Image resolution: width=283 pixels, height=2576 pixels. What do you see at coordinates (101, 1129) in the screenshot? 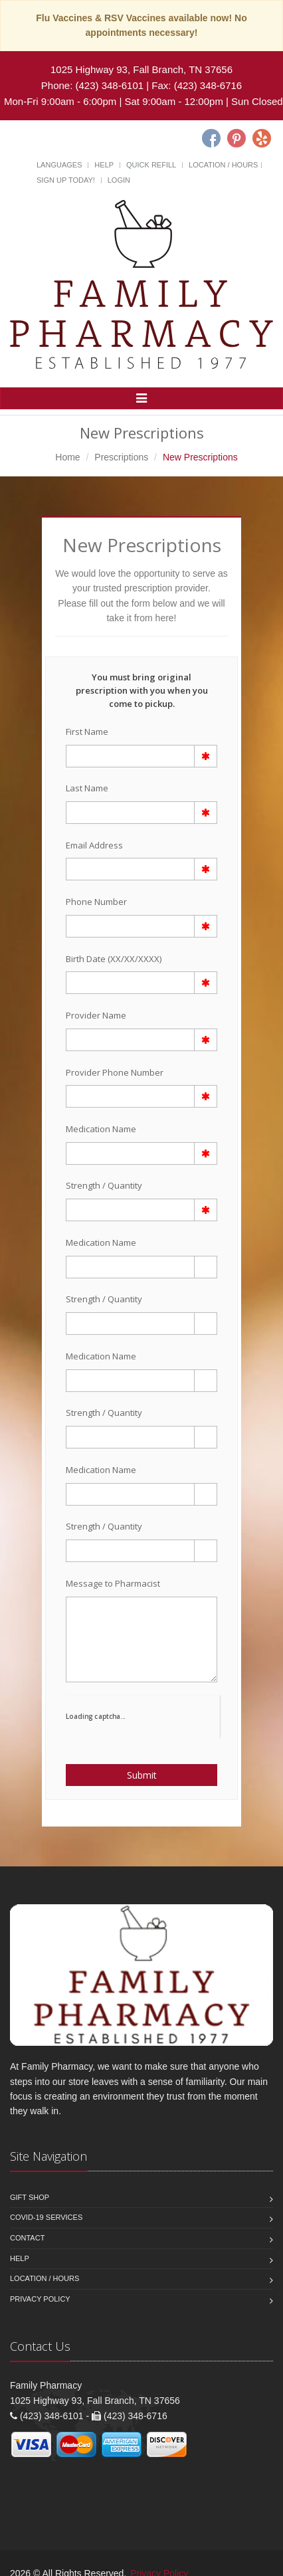
I see `Medication Name` at bounding box center [101, 1129].